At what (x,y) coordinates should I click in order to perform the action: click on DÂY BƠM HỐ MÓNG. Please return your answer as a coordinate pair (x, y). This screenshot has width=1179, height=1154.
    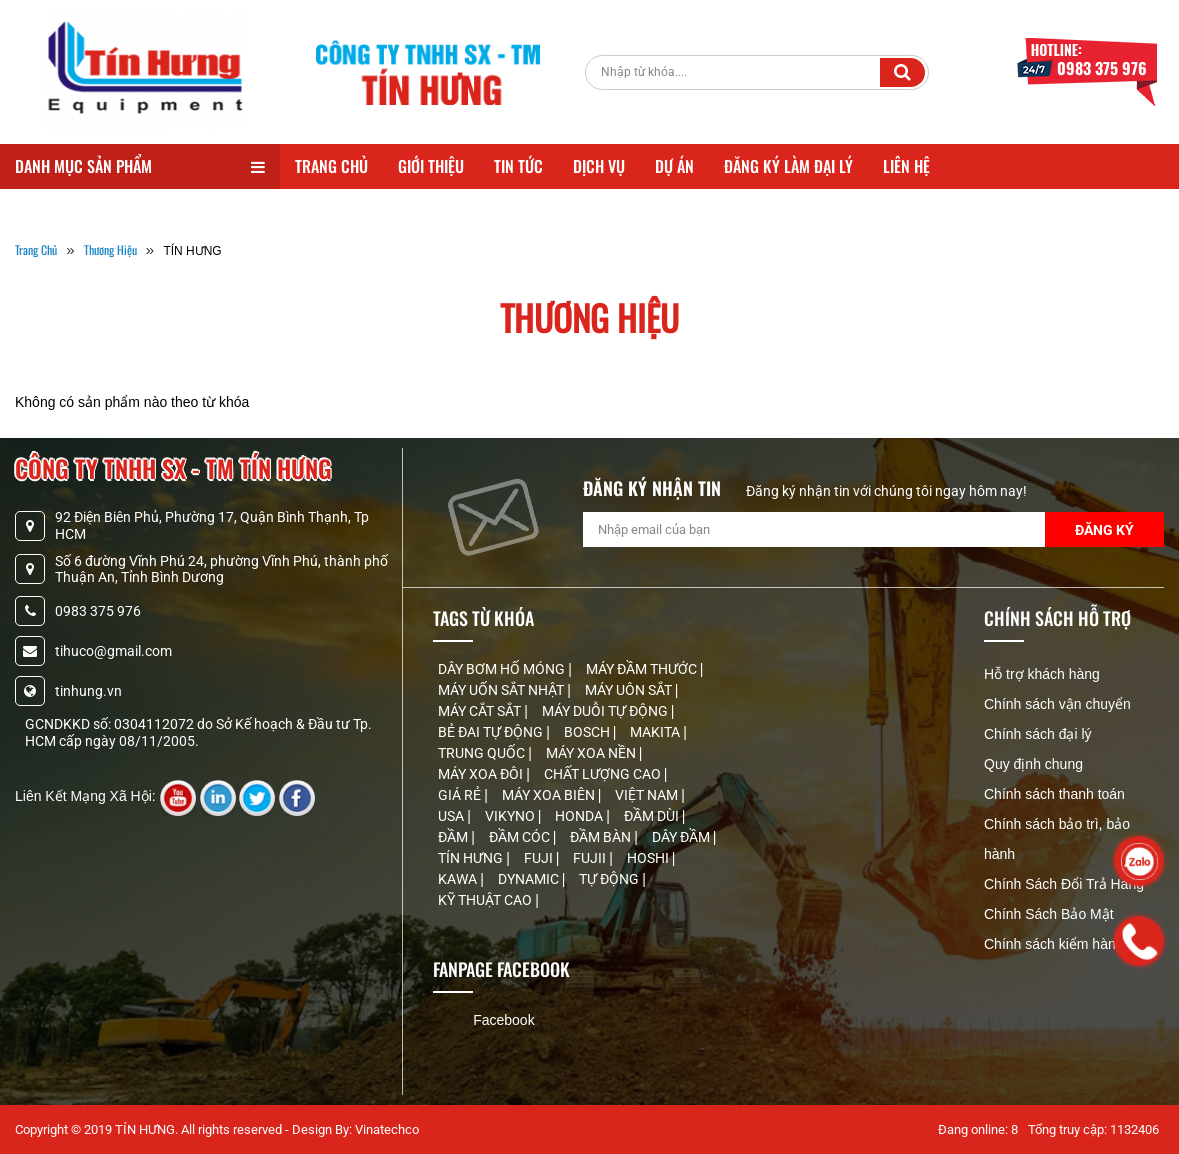
    Looking at the image, I should click on (503, 669).